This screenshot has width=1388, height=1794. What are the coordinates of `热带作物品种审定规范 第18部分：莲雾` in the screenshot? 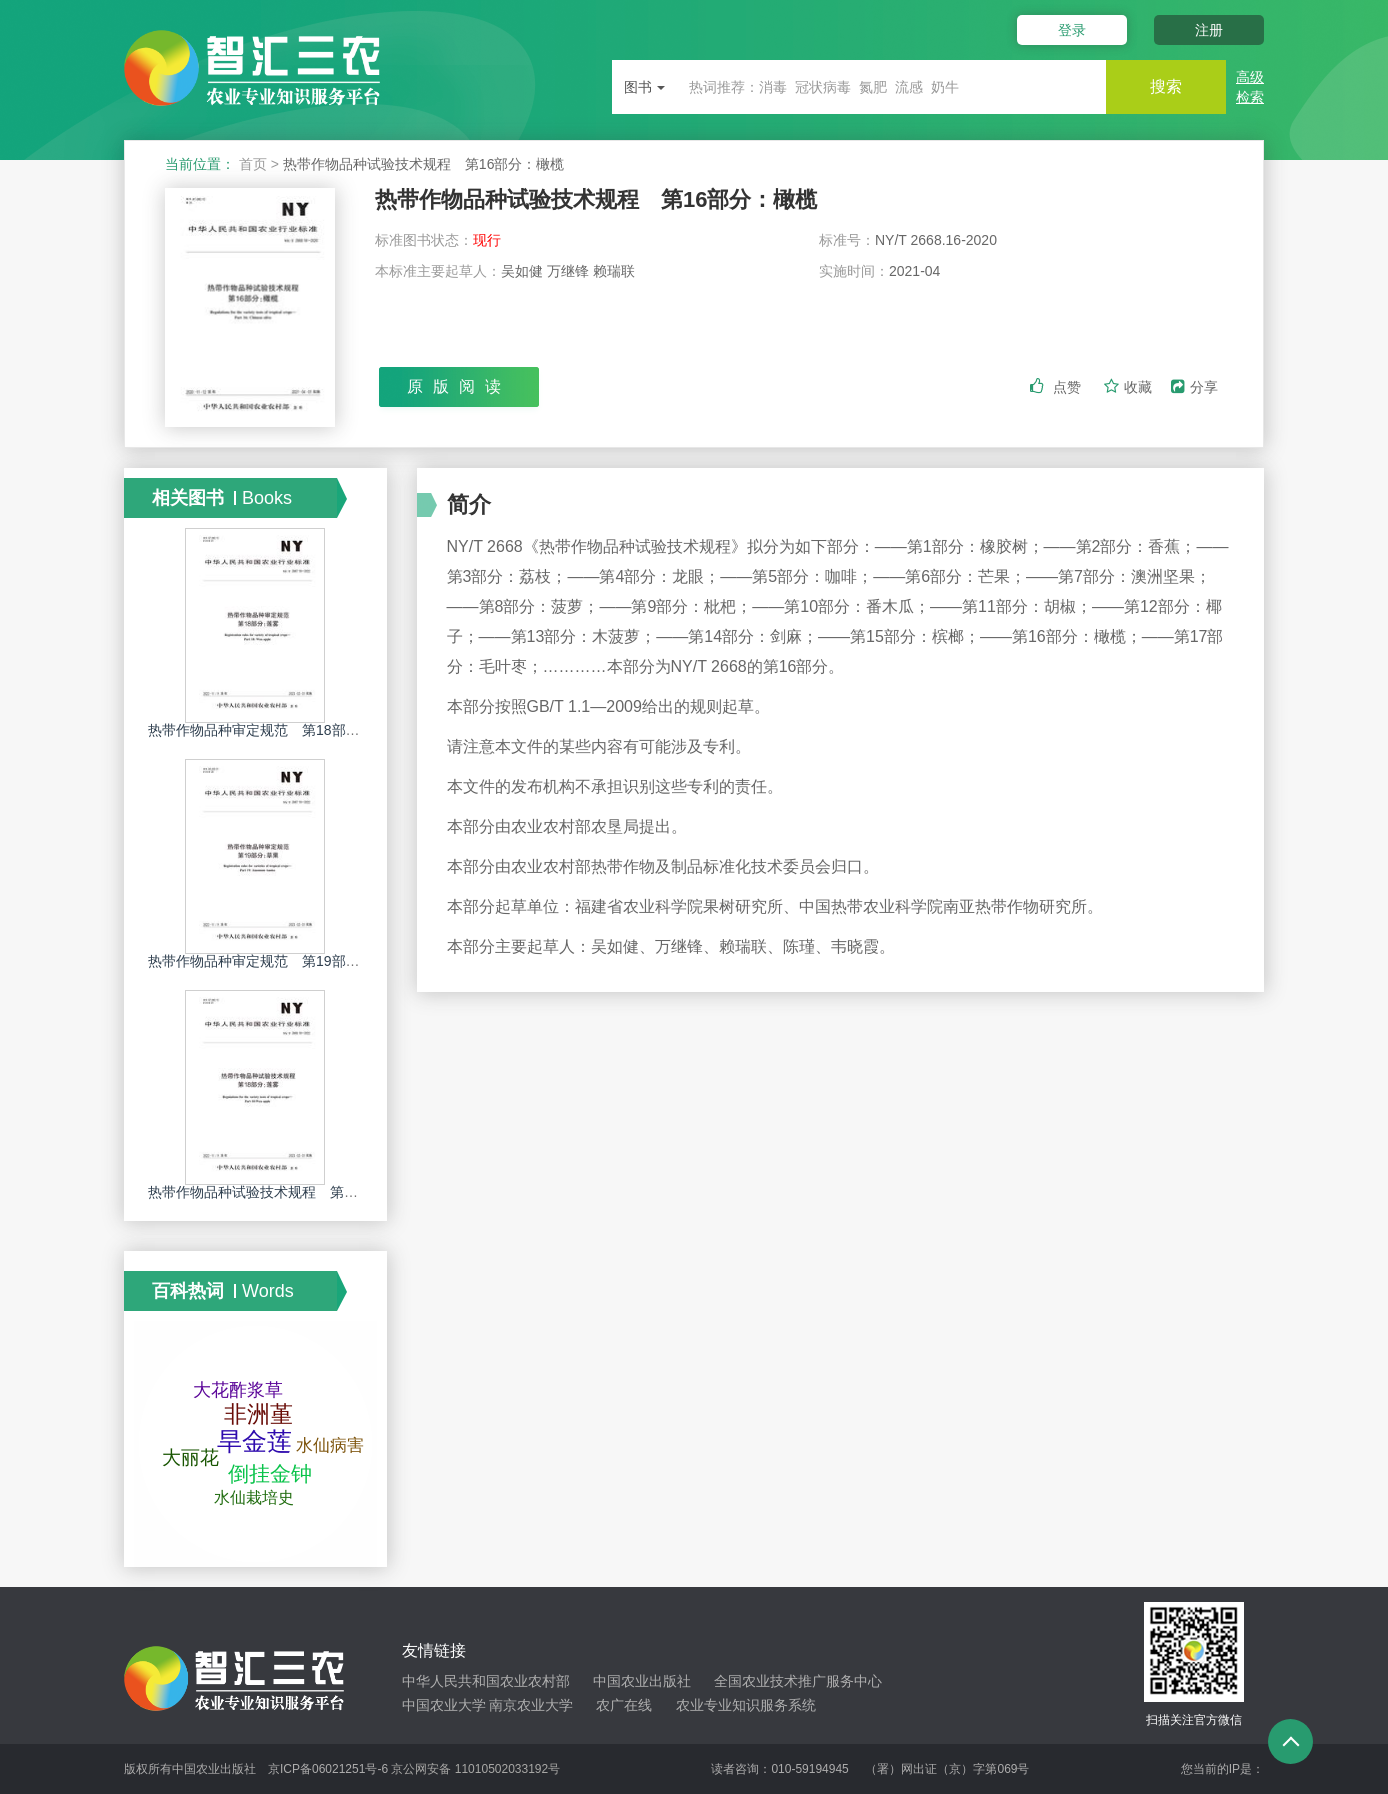 It's located at (275, 730).